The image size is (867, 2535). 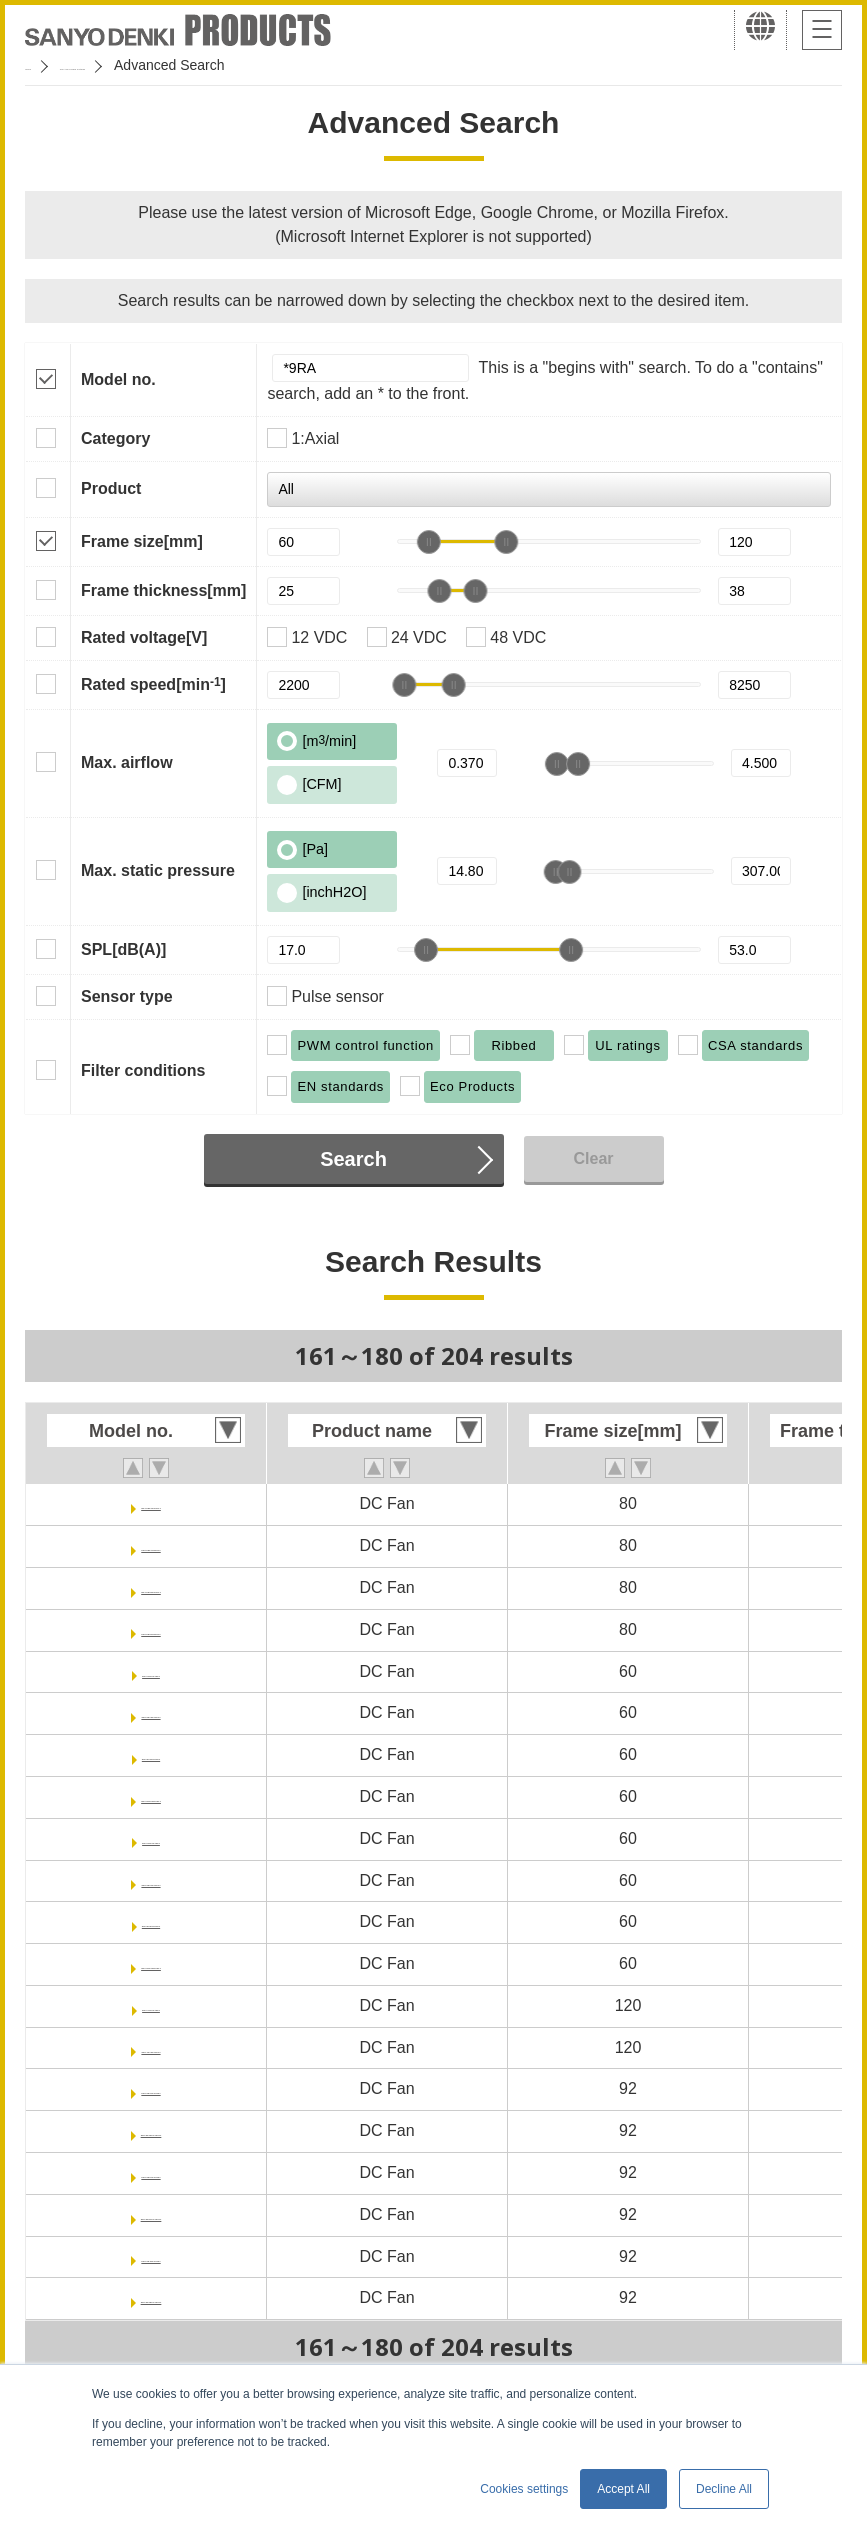 I want to click on 9RA0612M4001, so click(x=151, y=1754).